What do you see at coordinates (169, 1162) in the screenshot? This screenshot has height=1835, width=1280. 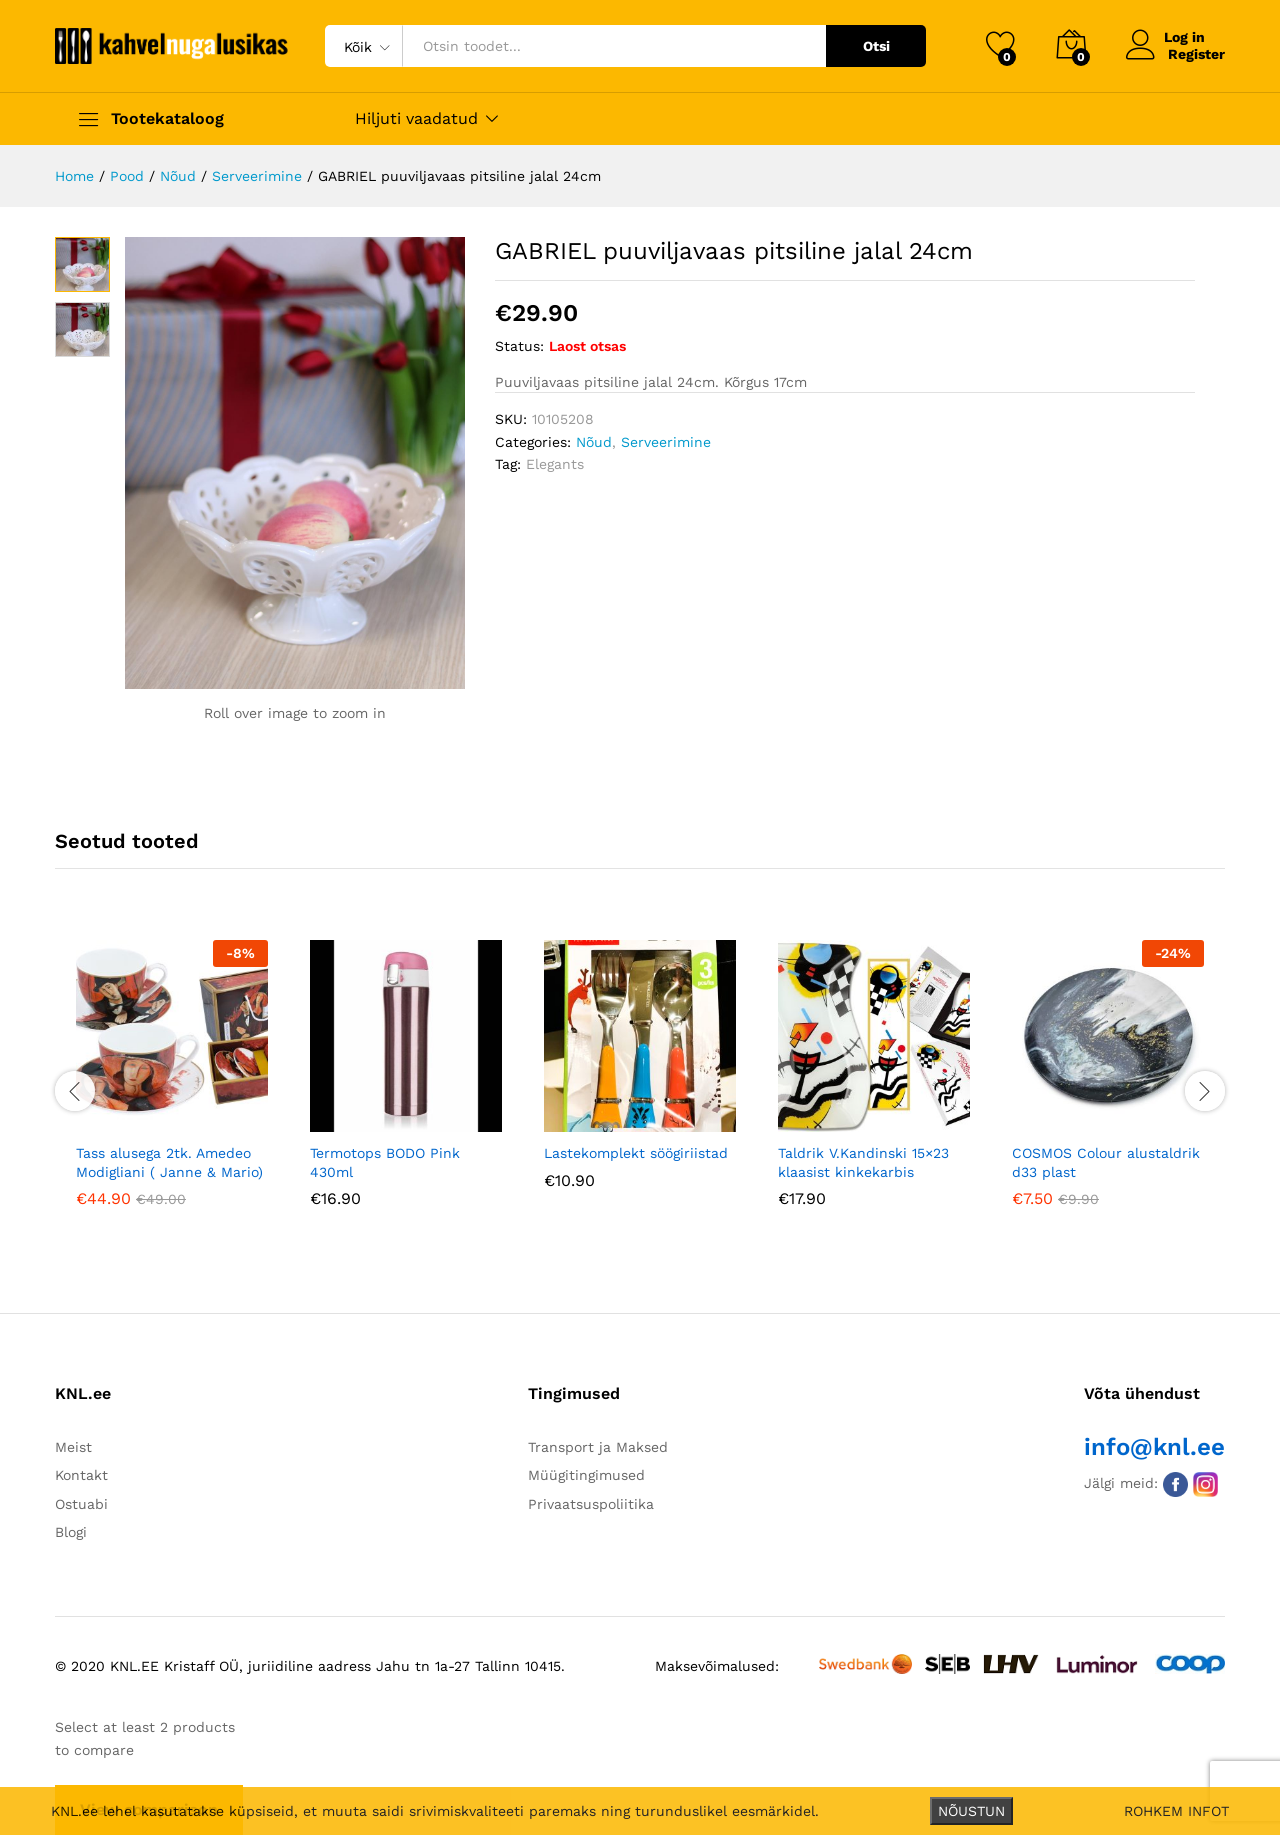 I see `Tass alusega 2tk. Amedeo Modigliani ( Janne & Mario)` at bounding box center [169, 1162].